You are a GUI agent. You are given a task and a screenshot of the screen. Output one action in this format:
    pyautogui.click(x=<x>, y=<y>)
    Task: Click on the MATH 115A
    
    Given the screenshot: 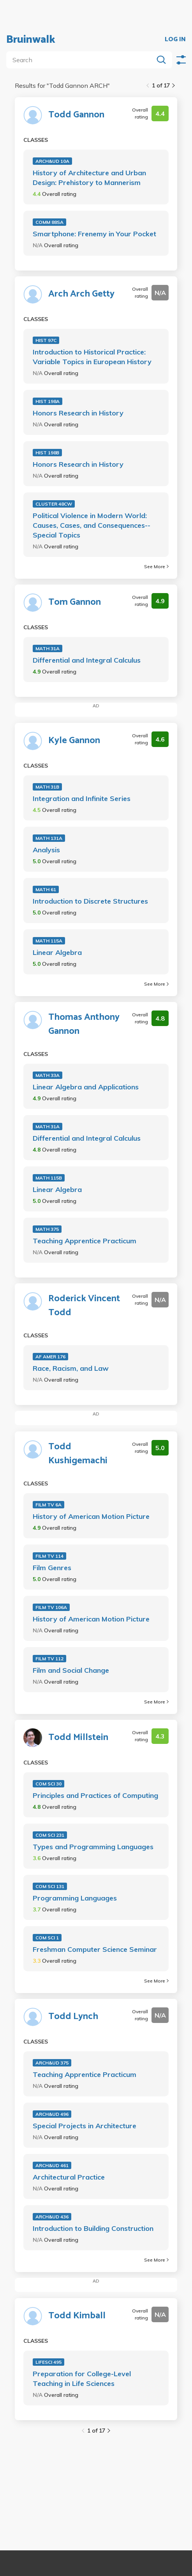 What is the action you would take?
    pyautogui.click(x=48, y=941)
    